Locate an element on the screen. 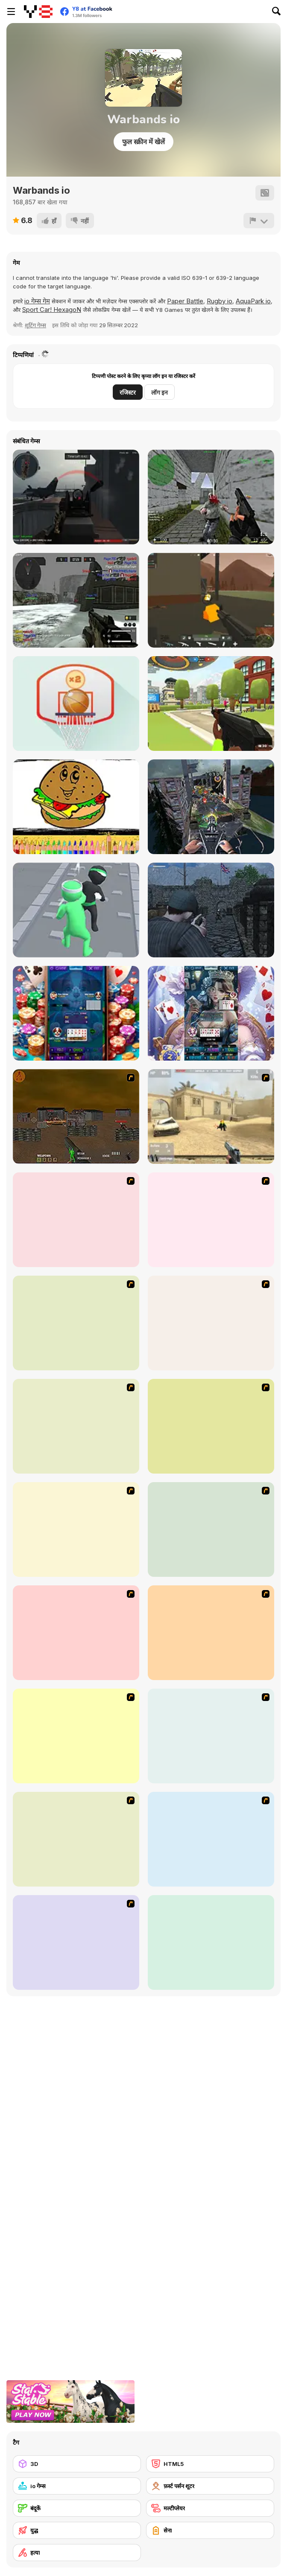 This screenshot has width=287, height=2576. [3D] is located at coordinates (77, 2463).